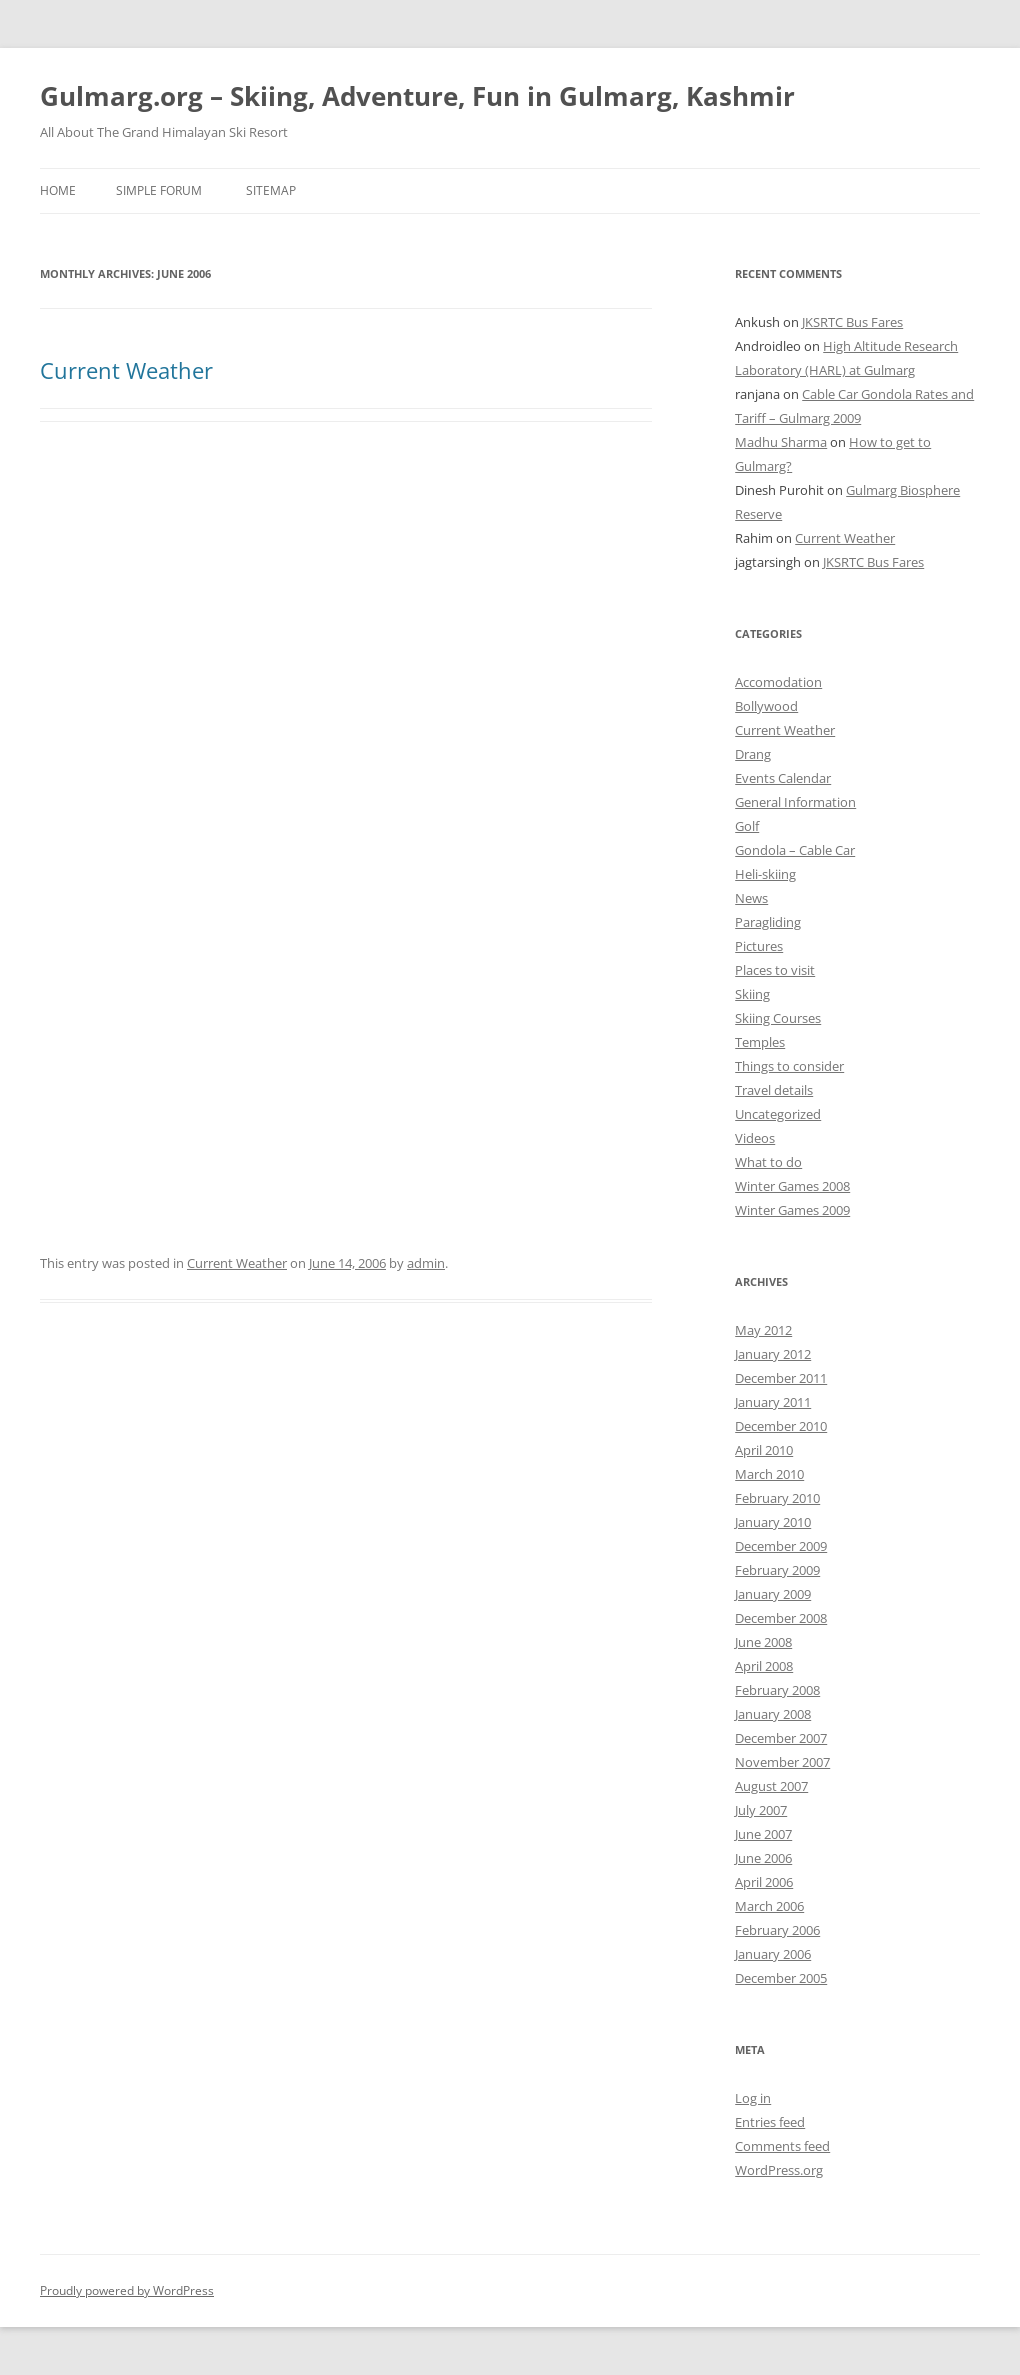 The height and width of the screenshot is (2375, 1020). What do you see at coordinates (760, 1042) in the screenshot?
I see `Temples` at bounding box center [760, 1042].